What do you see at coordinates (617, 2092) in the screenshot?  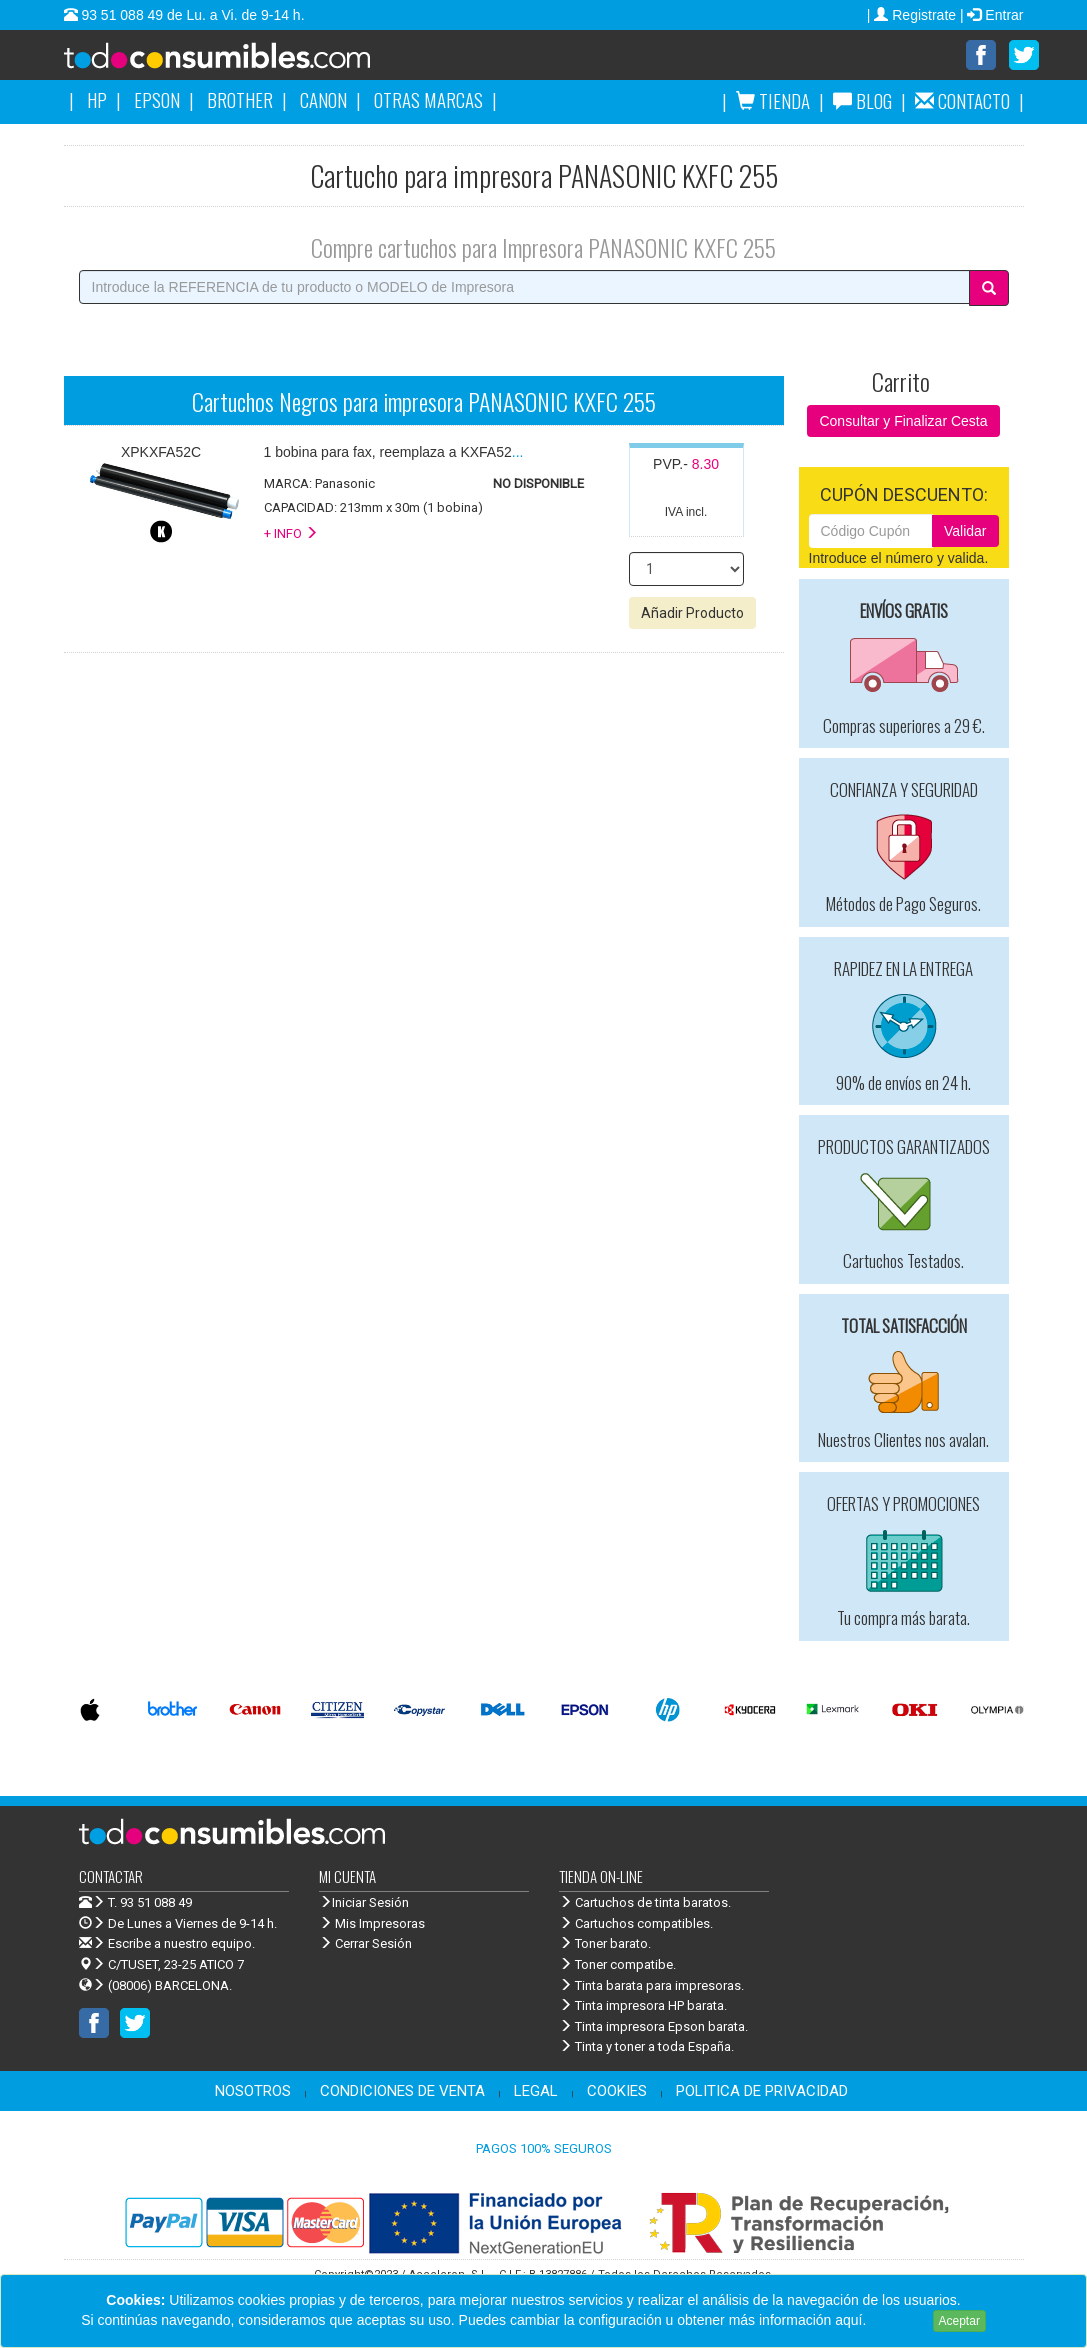 I see `COOKIES` at bounding box center [617, 2092].